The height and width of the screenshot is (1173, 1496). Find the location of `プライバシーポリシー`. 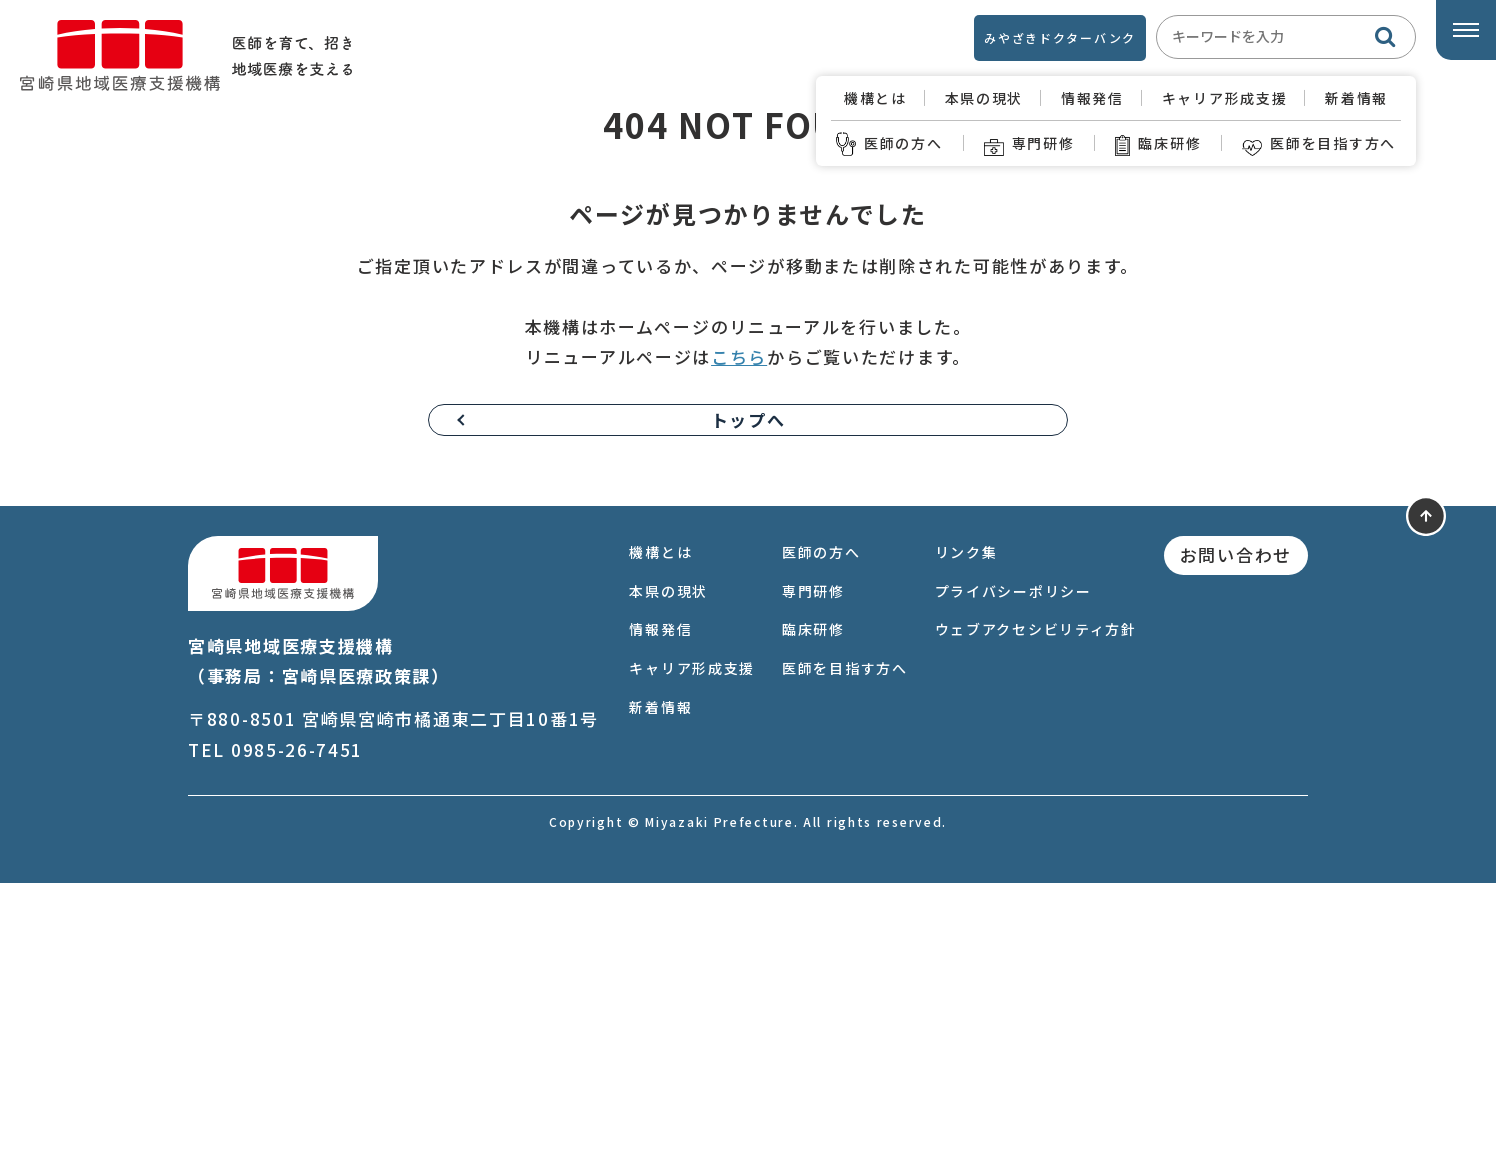

プライバシーポリシー is located at coordinates (1013, 881).